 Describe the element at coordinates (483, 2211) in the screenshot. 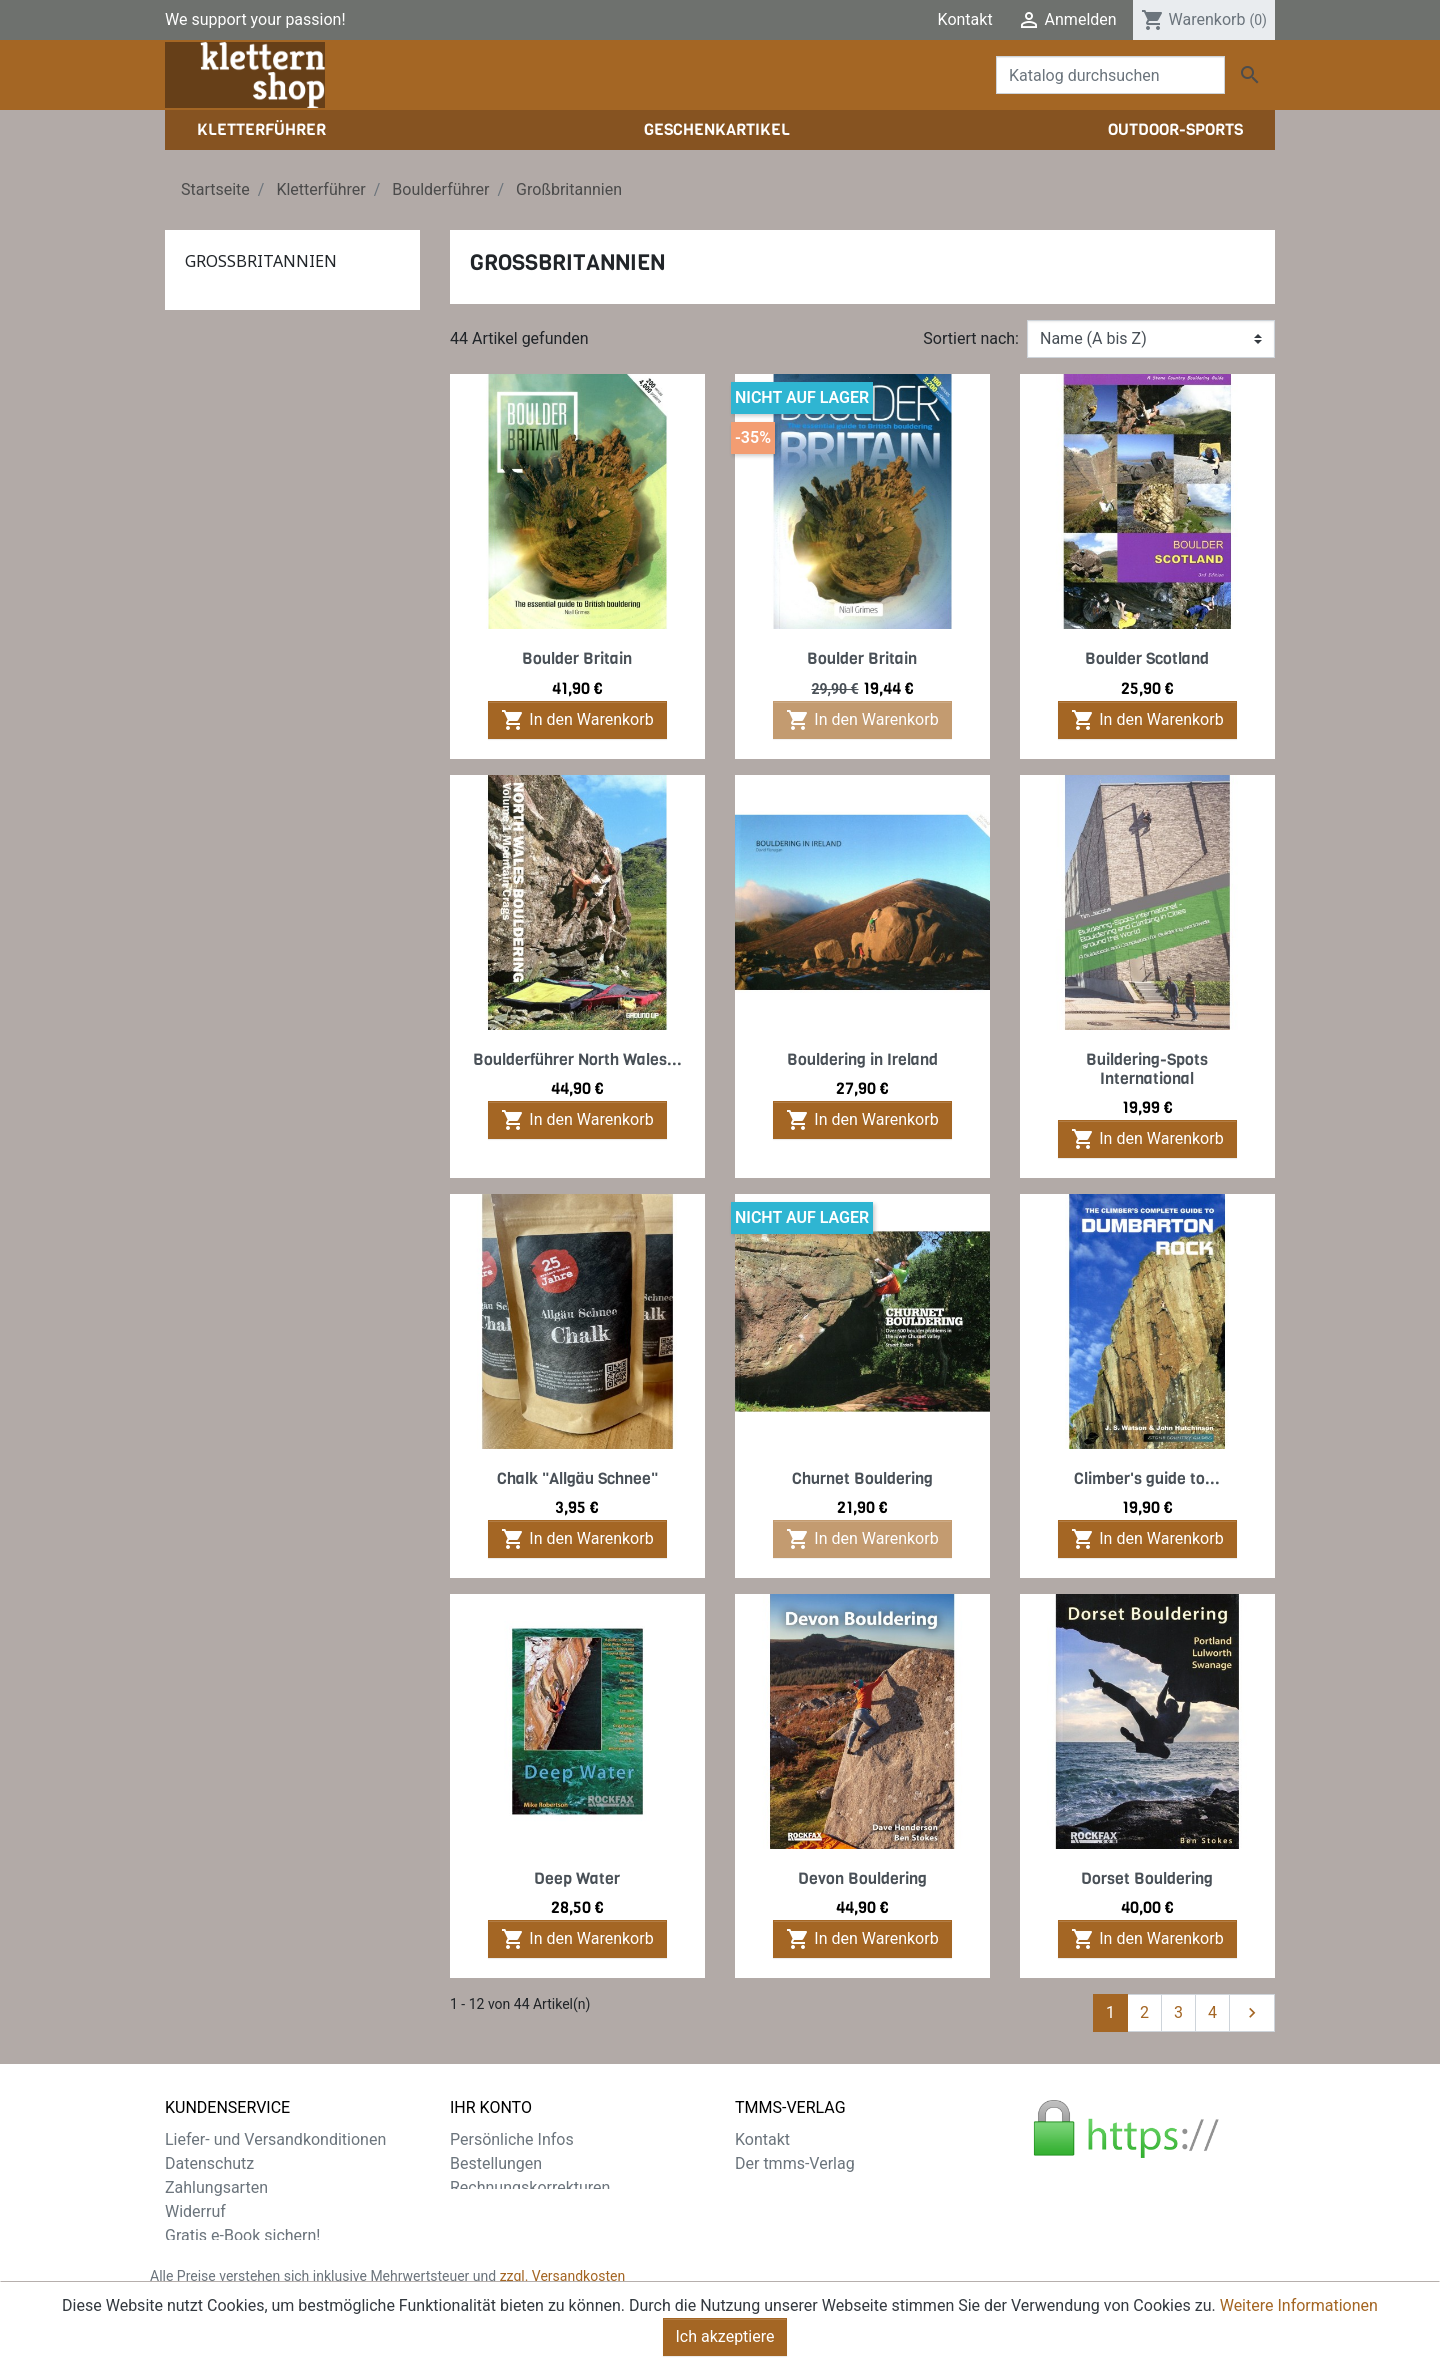

I see `Adressen` at that location.